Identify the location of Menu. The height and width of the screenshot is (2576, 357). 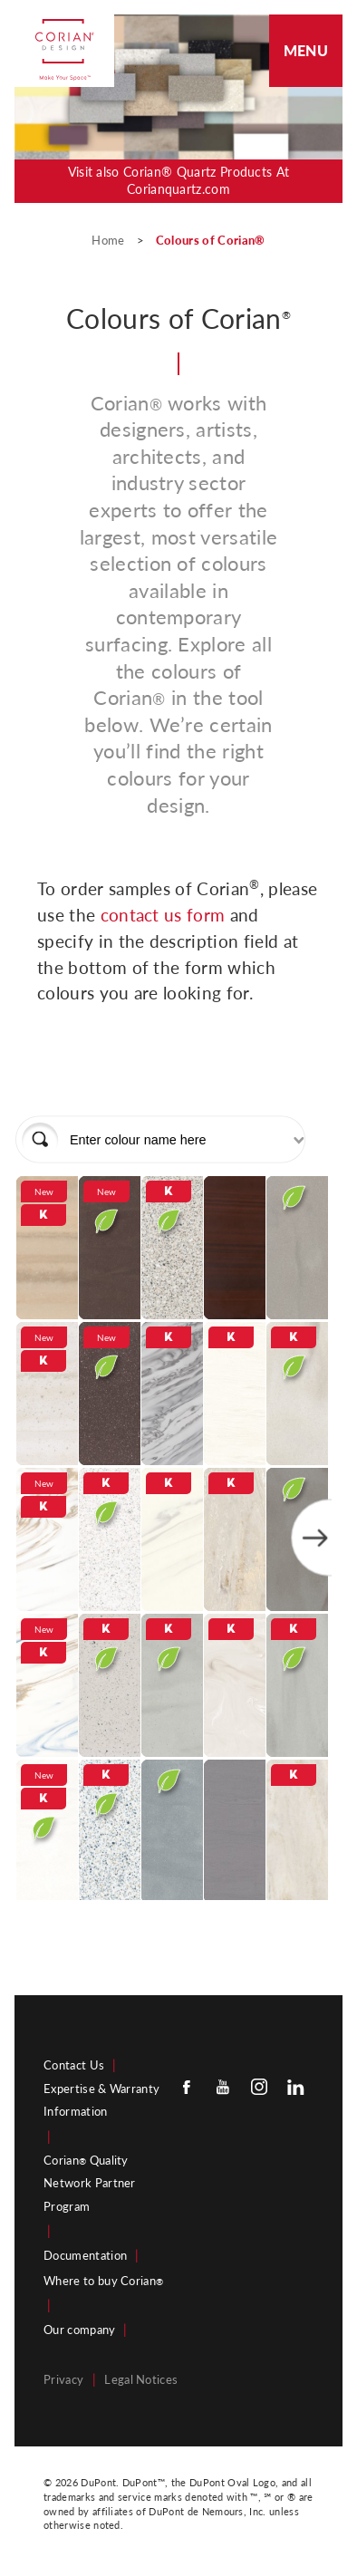
(306, 50).